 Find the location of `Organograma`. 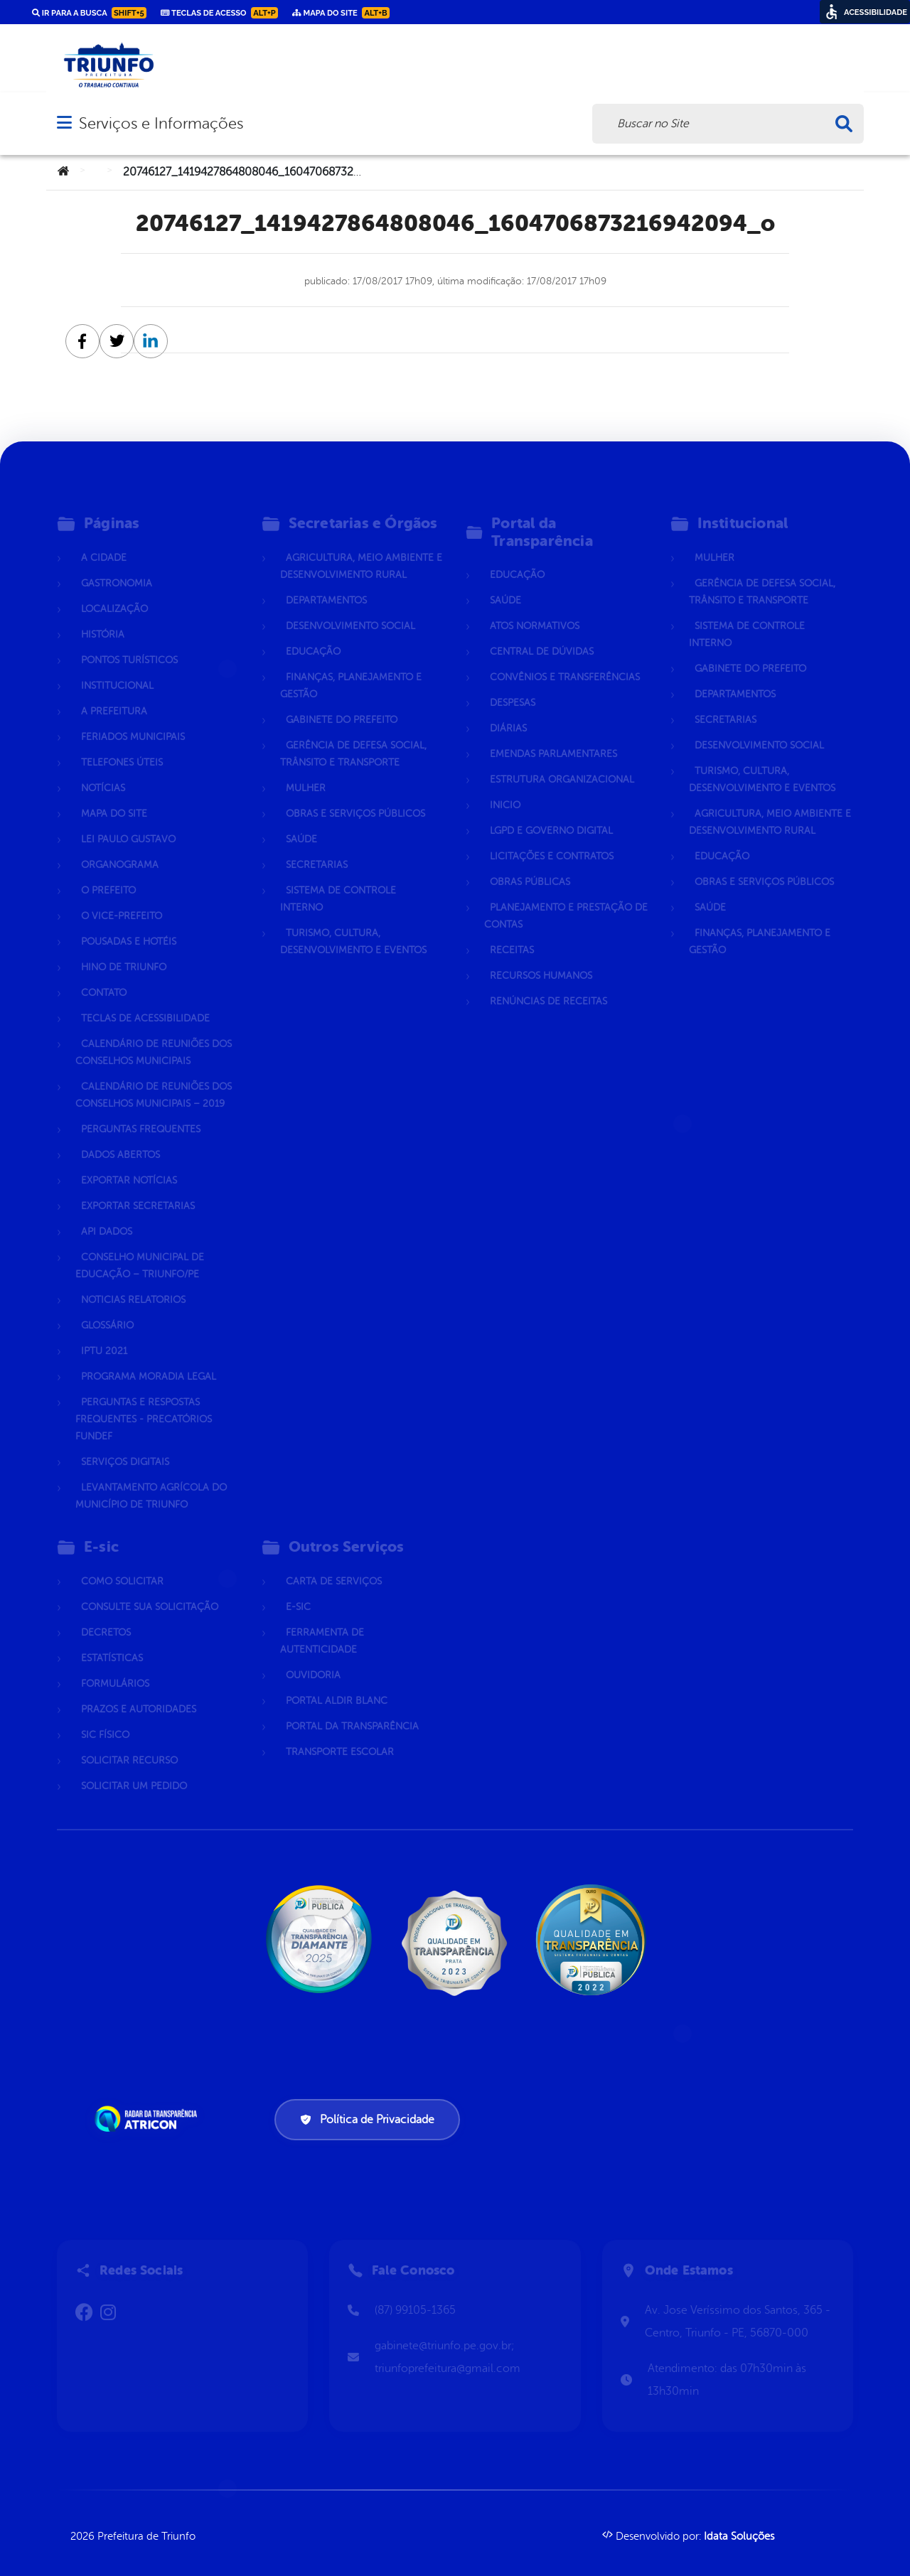

Organograma is located at coordinates (120, 848).